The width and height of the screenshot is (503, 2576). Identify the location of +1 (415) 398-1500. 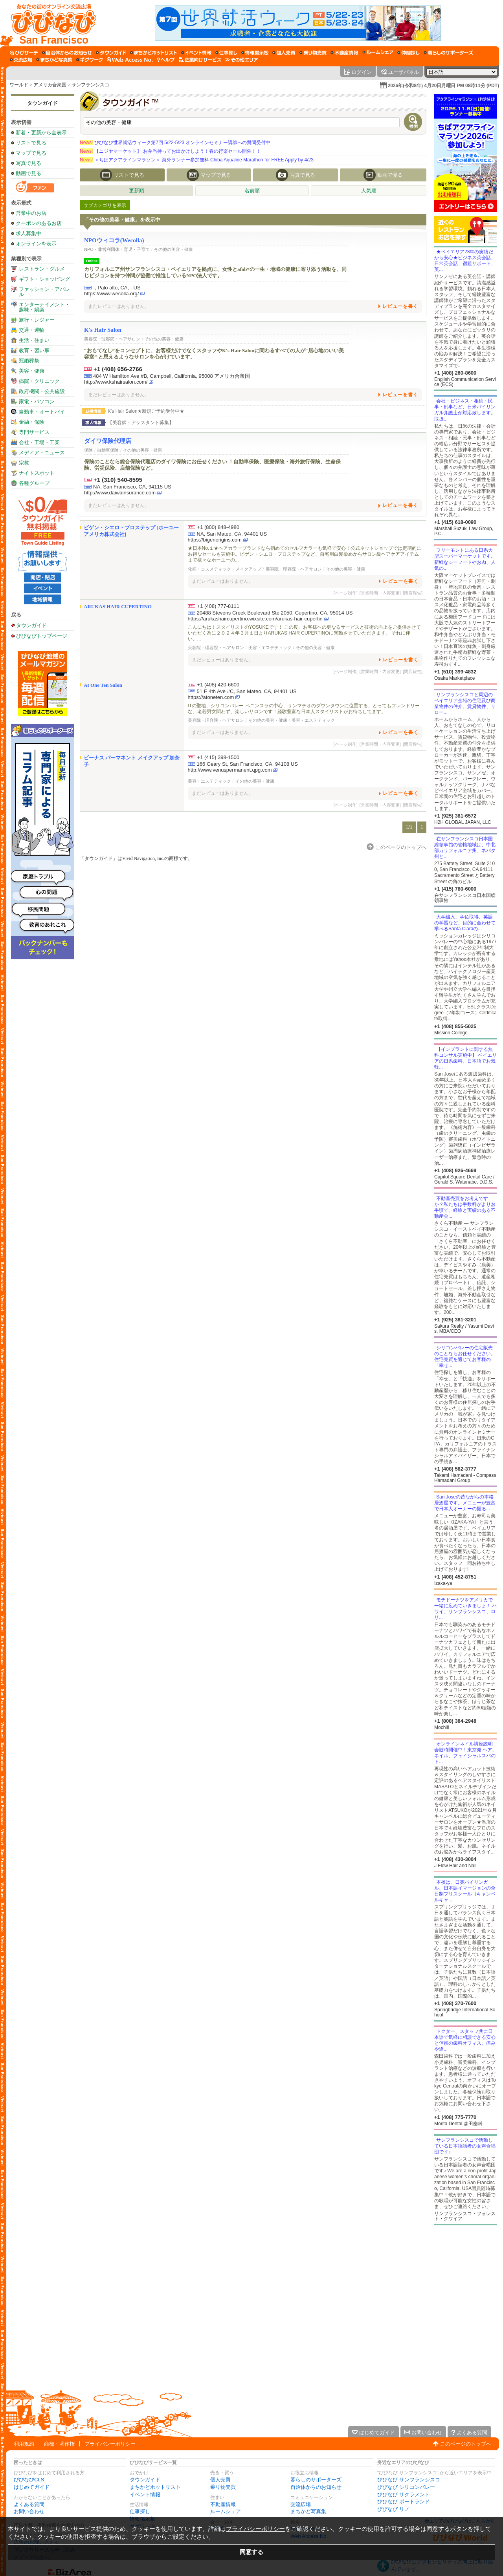
(218, 757).